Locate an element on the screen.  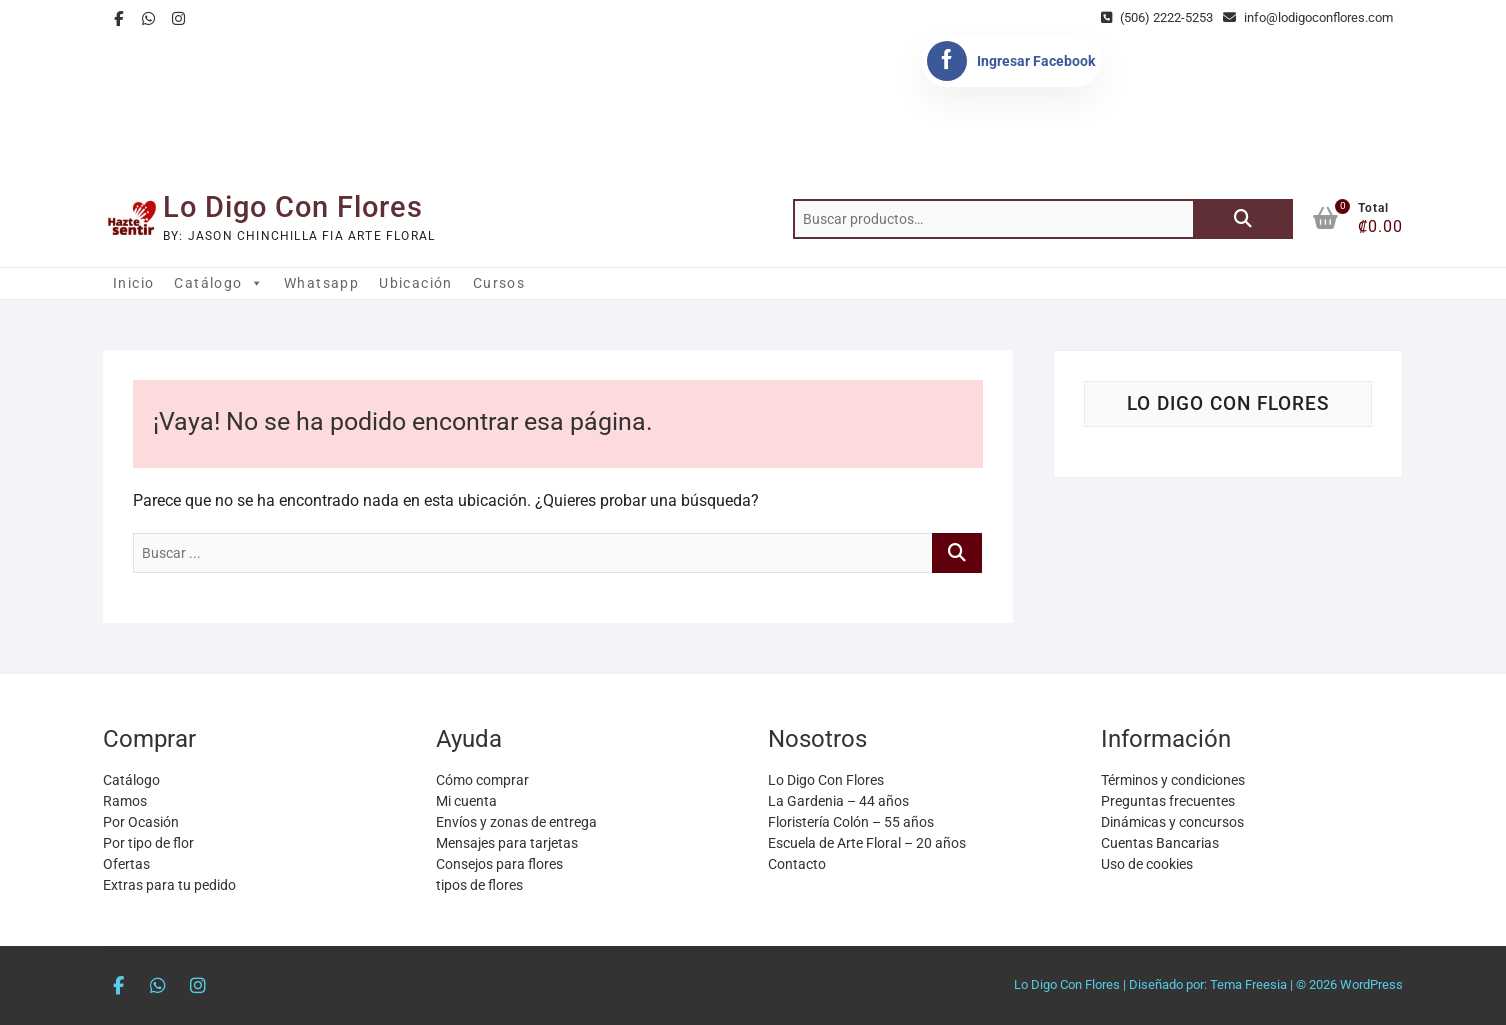
Escuela de Arte Floral – 20 años is located at coordinates (867, 843).